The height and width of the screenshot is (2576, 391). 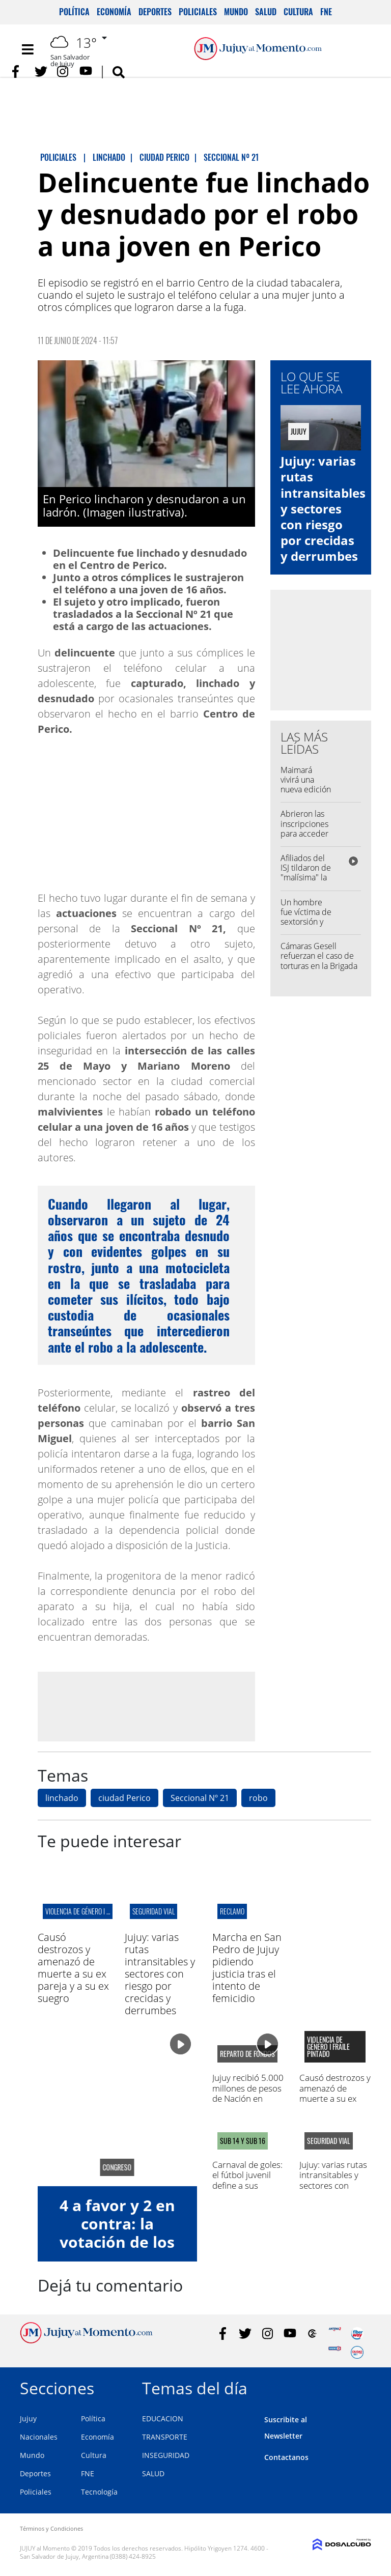 What do you see at coordinates (164, 2437) in the screenshot?
I see `TRANSPORTE` at bounding box center [164, 2437].